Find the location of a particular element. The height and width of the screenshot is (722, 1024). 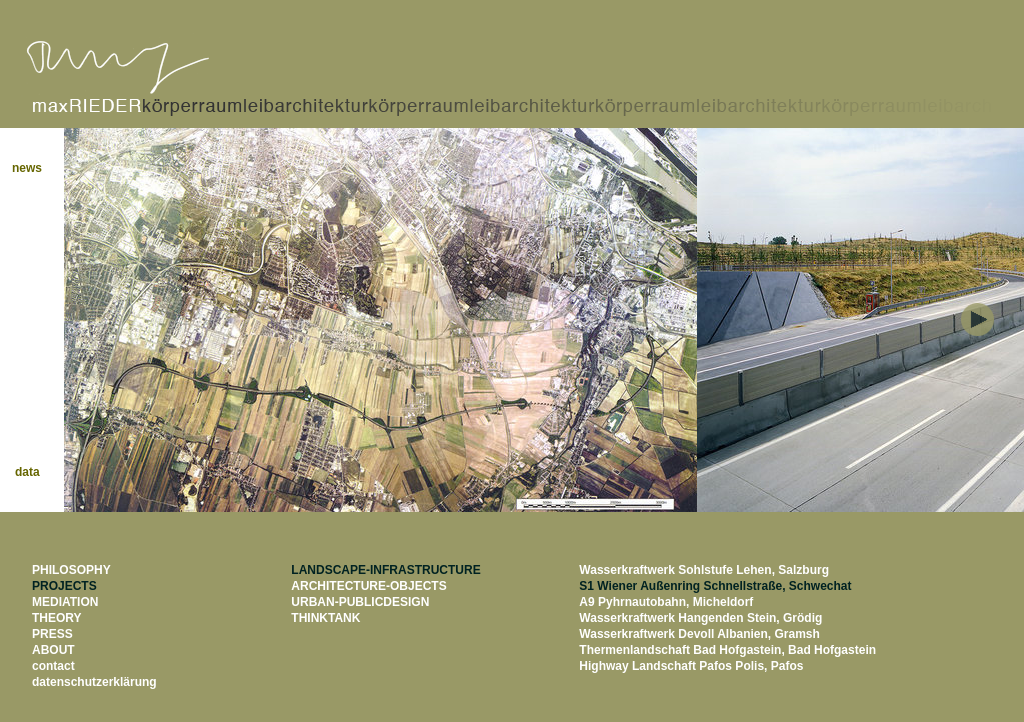

Wasserkraftwerk Sohlstufe Lehen, Salzburg is located at coordinates (704, 570).